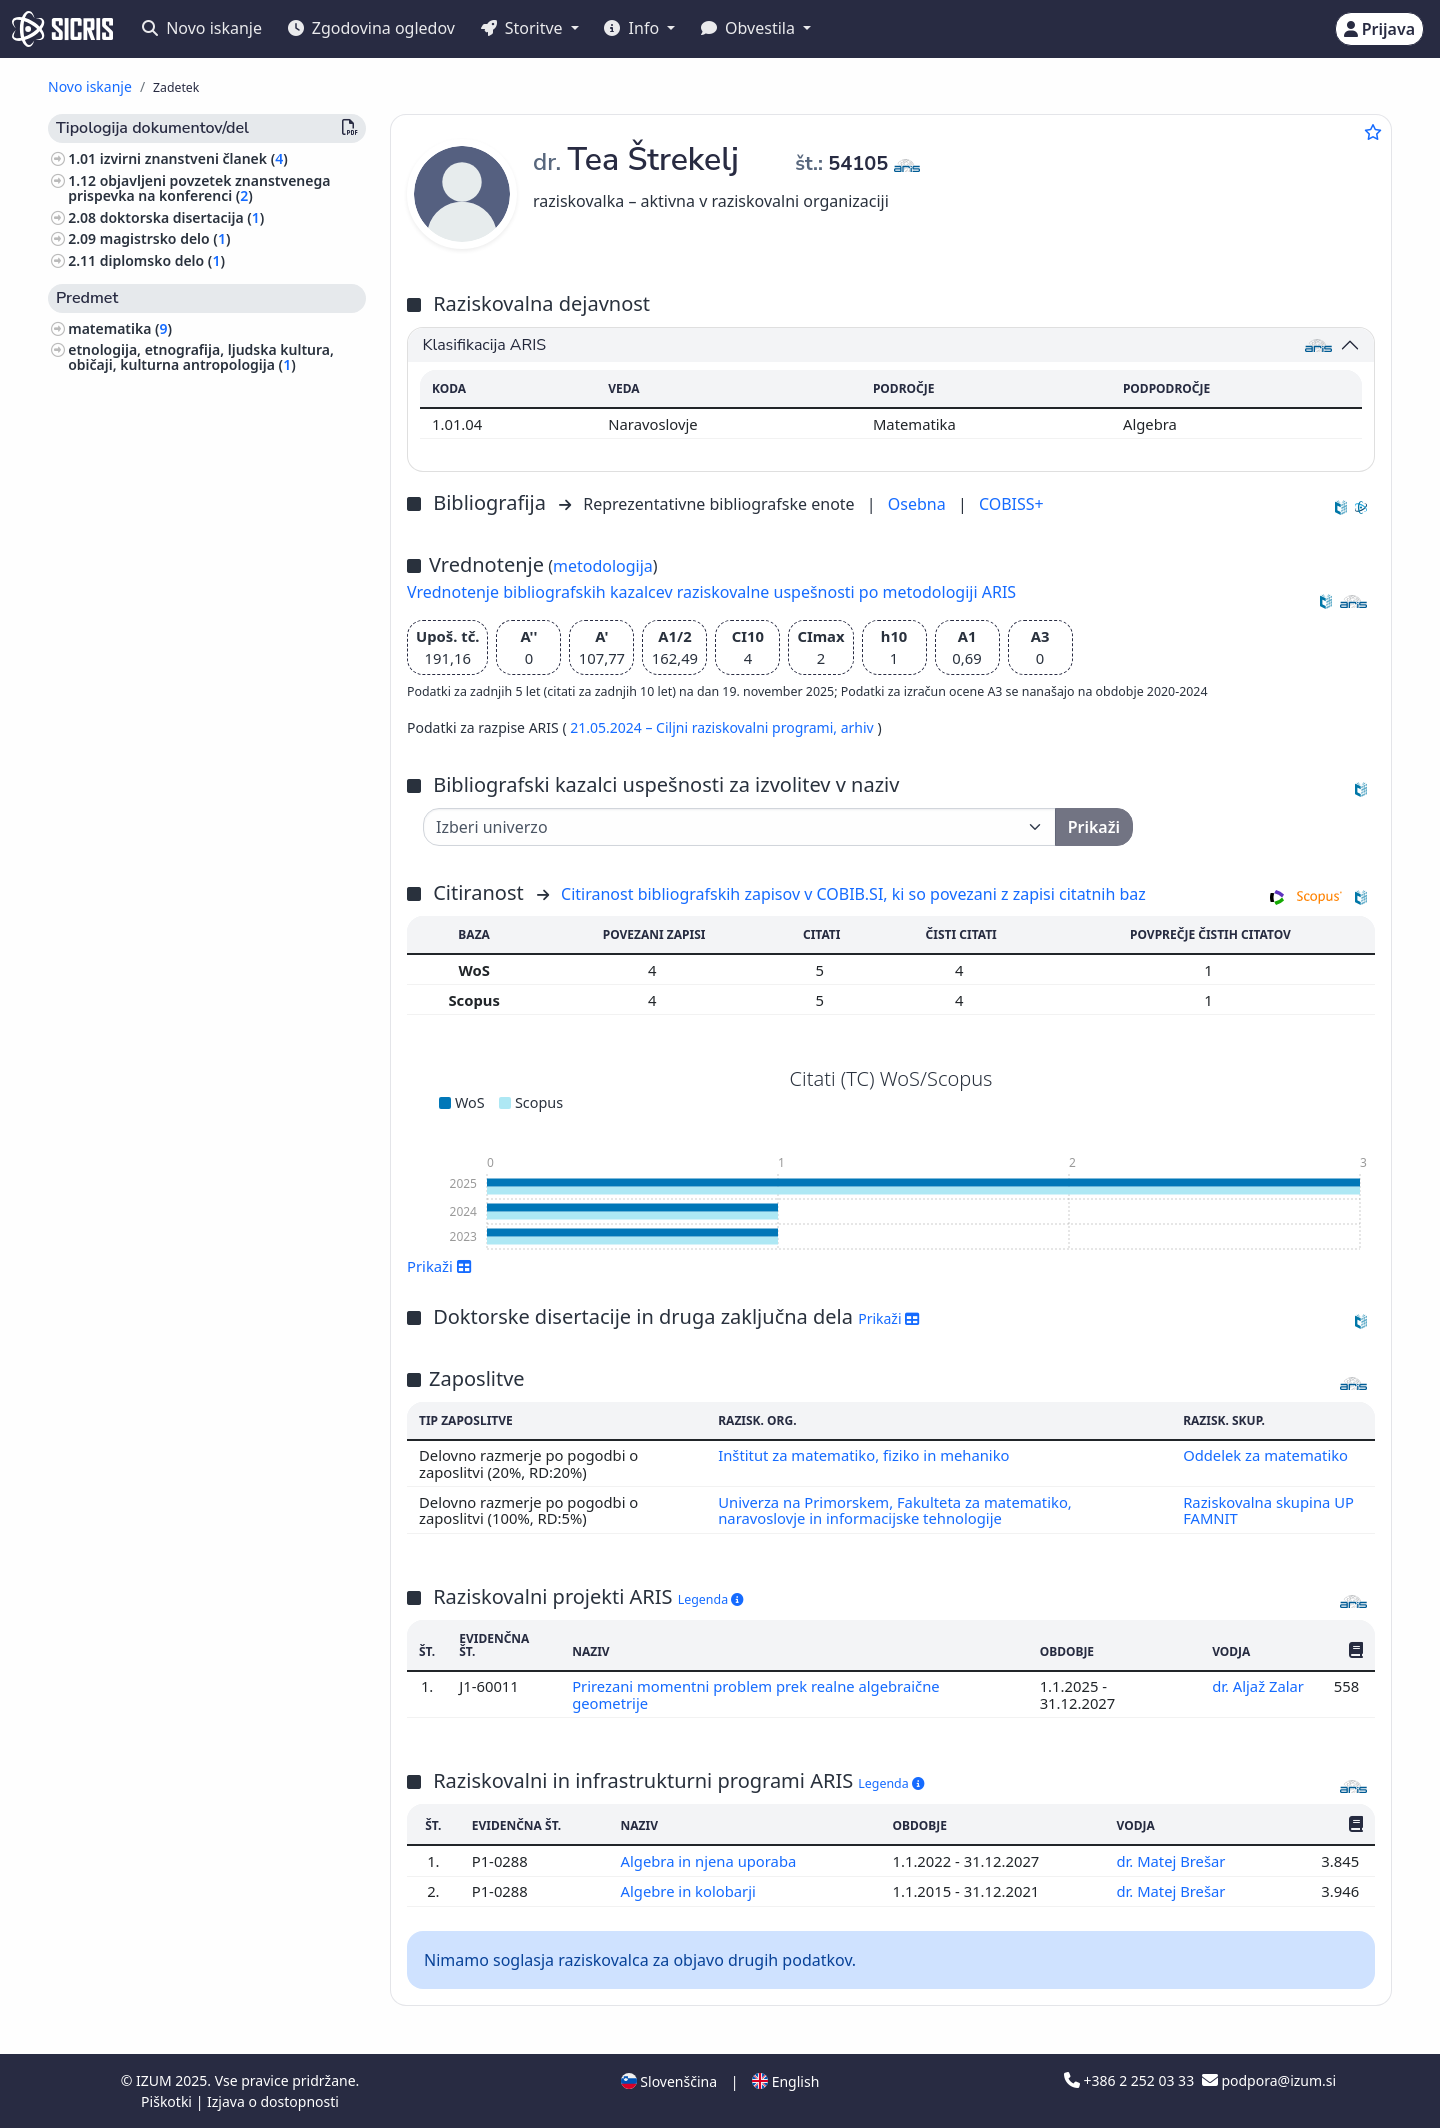  What do you see at coordinates (439, 1266) in the screenshot?
I see `Prikaži` at bounding box center [439, 1266].